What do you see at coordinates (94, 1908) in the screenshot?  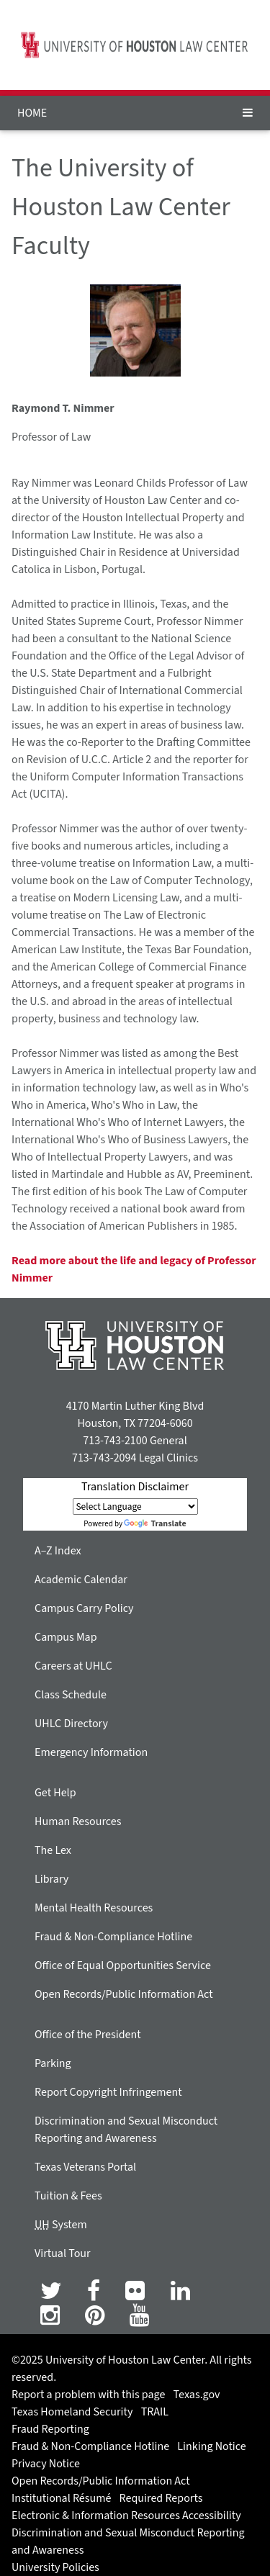 I see `Mental Health Resources` at bounding box center [94, 1908].